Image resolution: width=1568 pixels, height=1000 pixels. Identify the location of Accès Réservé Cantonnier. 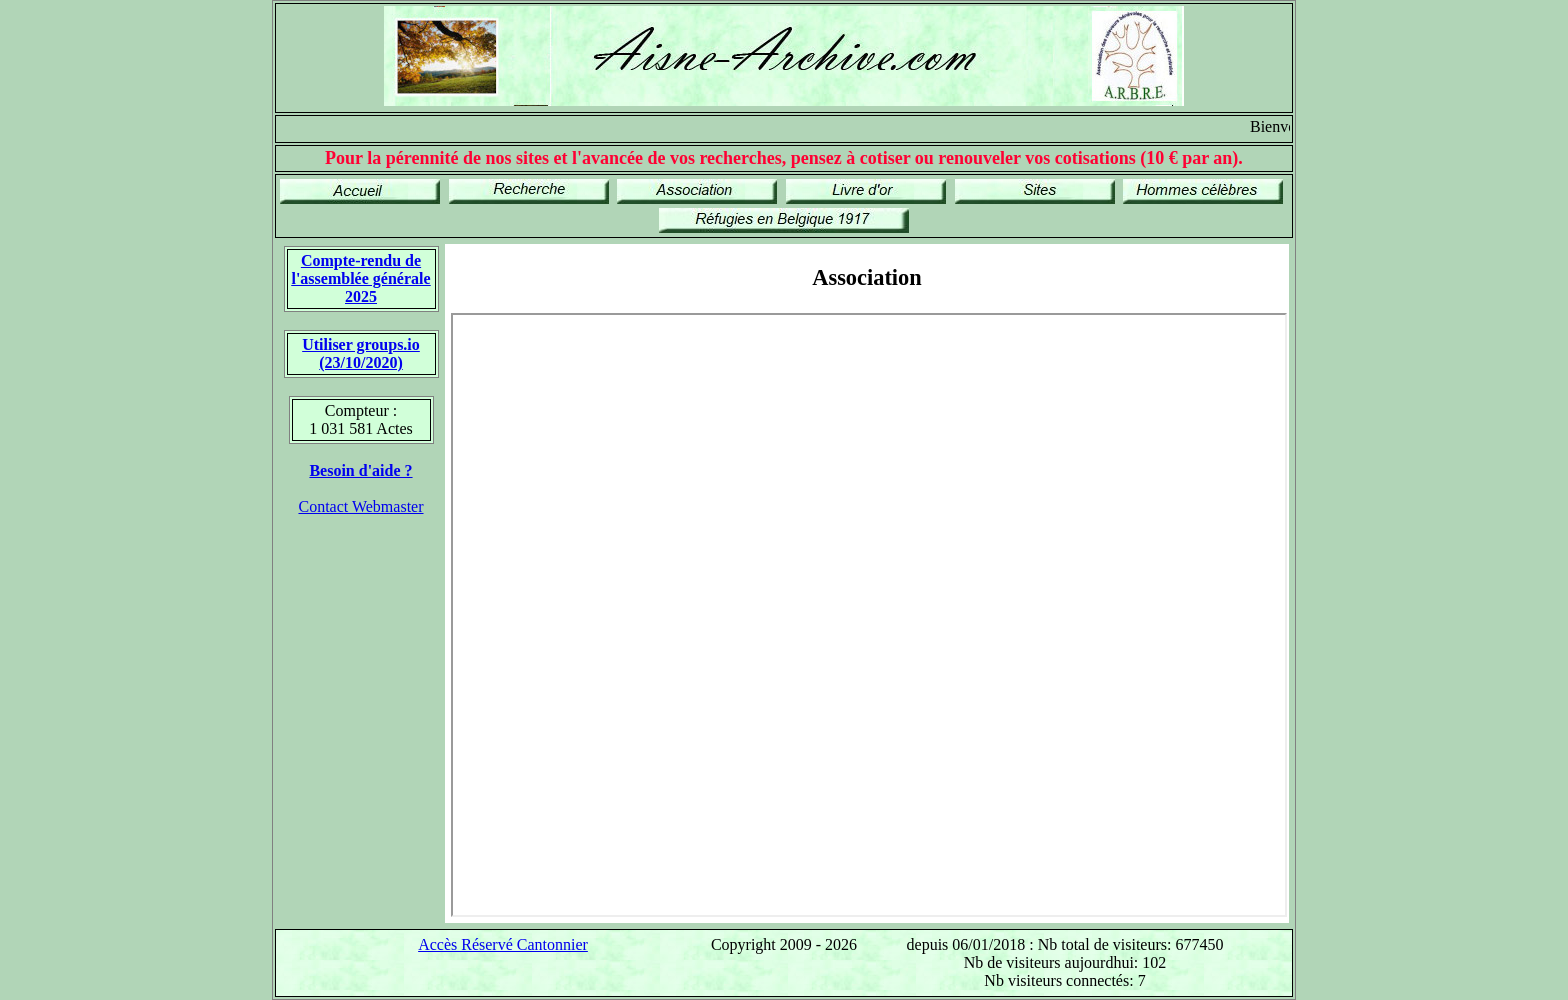
(503, 944).